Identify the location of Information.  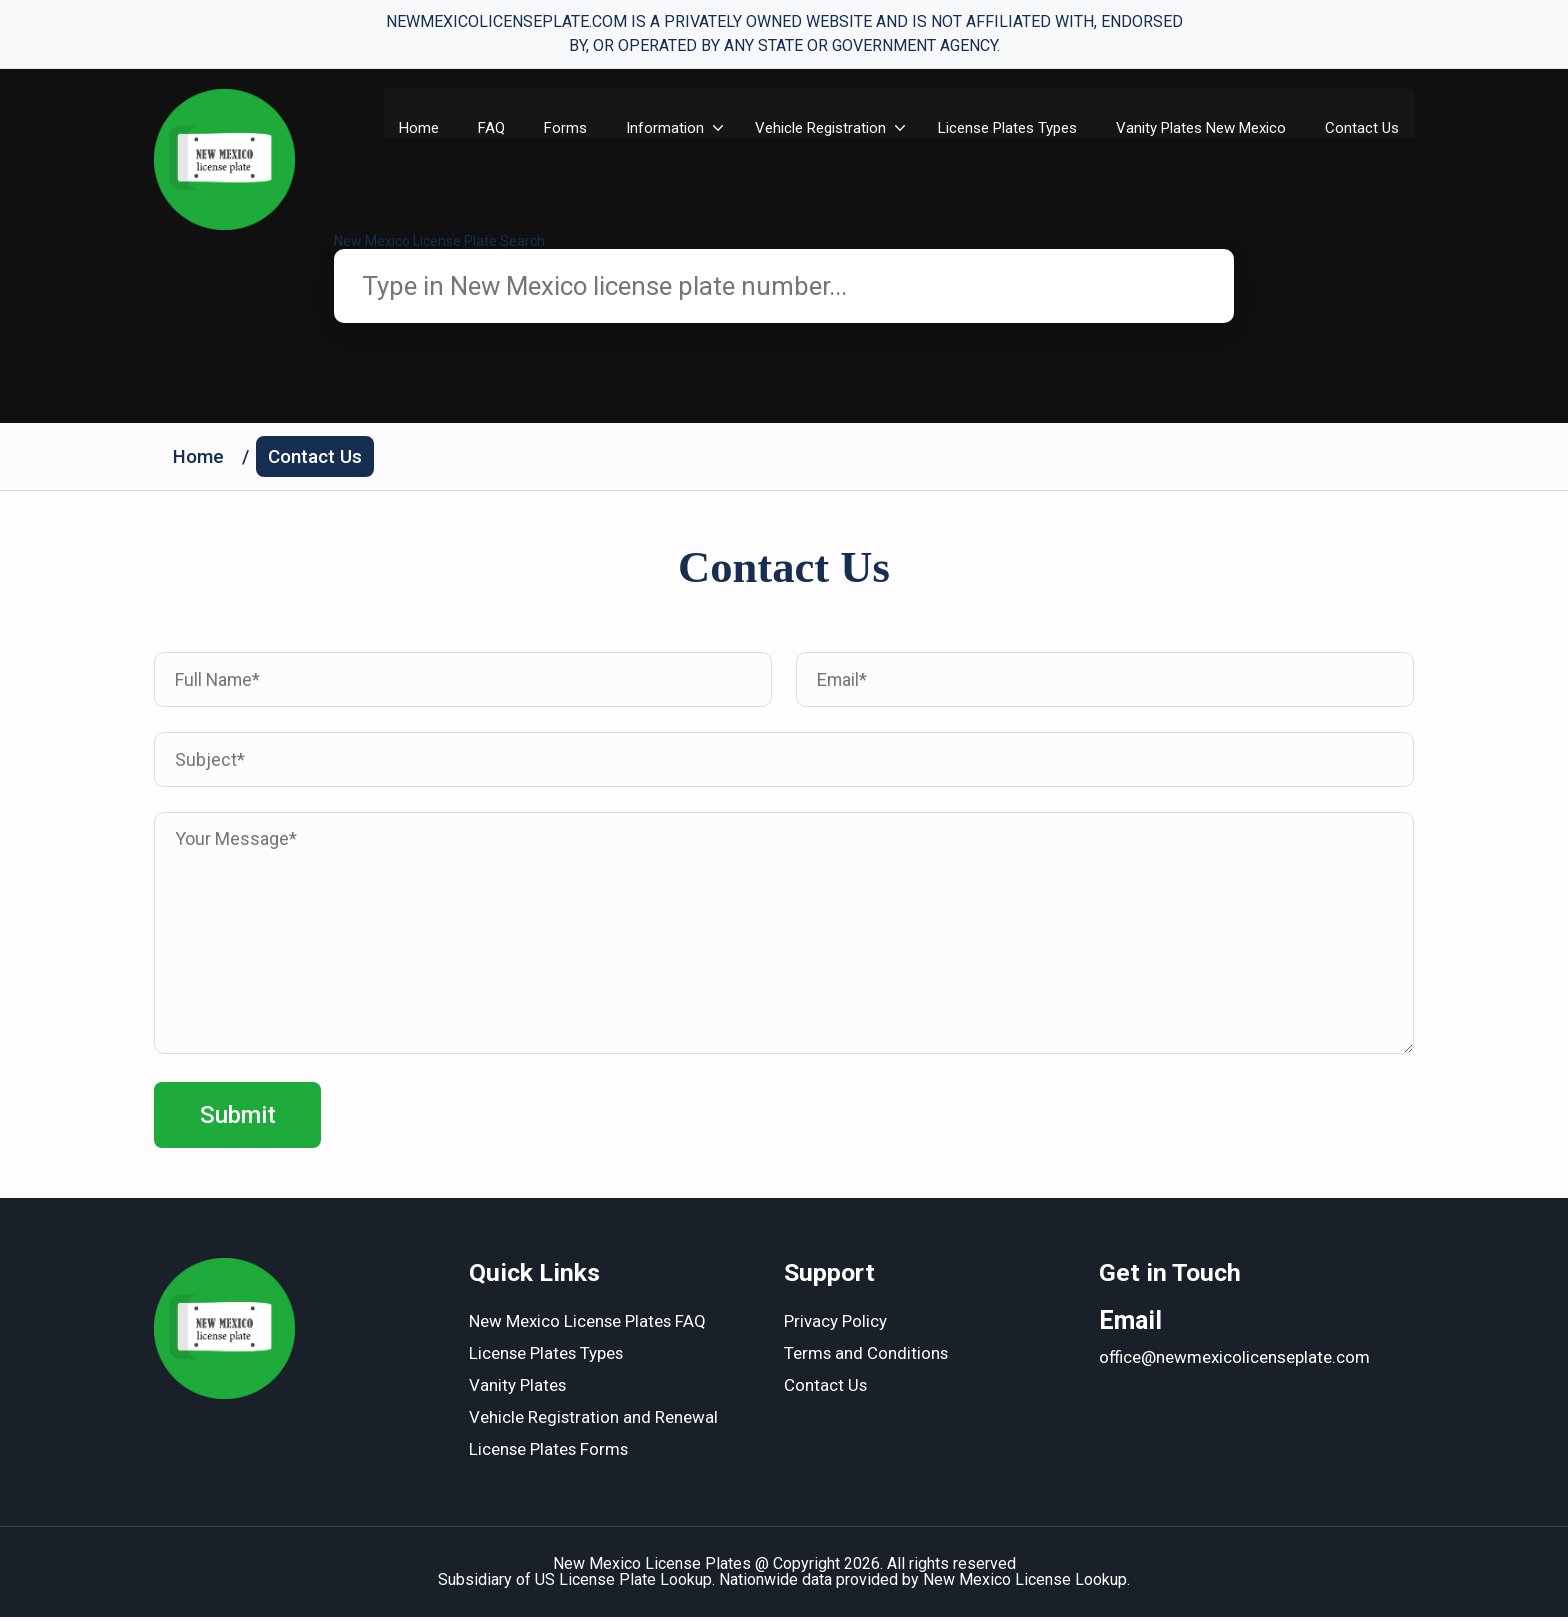
(682, 128).